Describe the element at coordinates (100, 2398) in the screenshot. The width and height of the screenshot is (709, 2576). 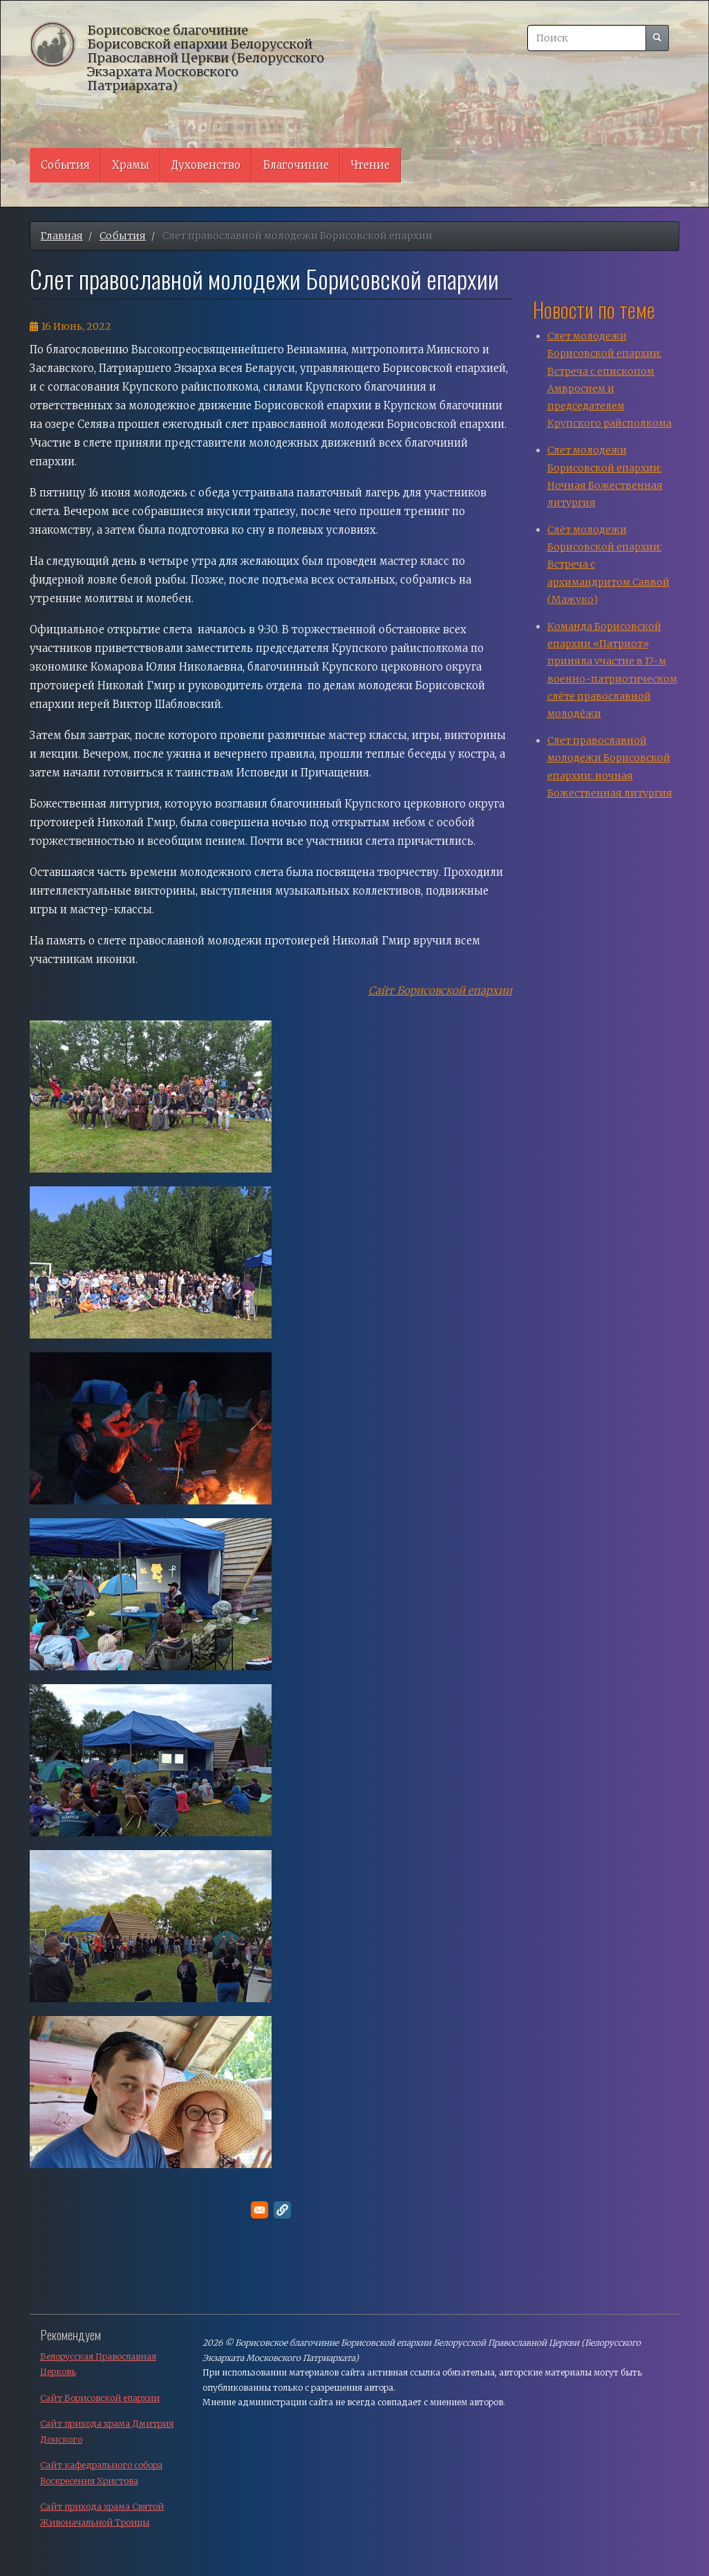
I see `Сайт Борисовской епархии` at that location.